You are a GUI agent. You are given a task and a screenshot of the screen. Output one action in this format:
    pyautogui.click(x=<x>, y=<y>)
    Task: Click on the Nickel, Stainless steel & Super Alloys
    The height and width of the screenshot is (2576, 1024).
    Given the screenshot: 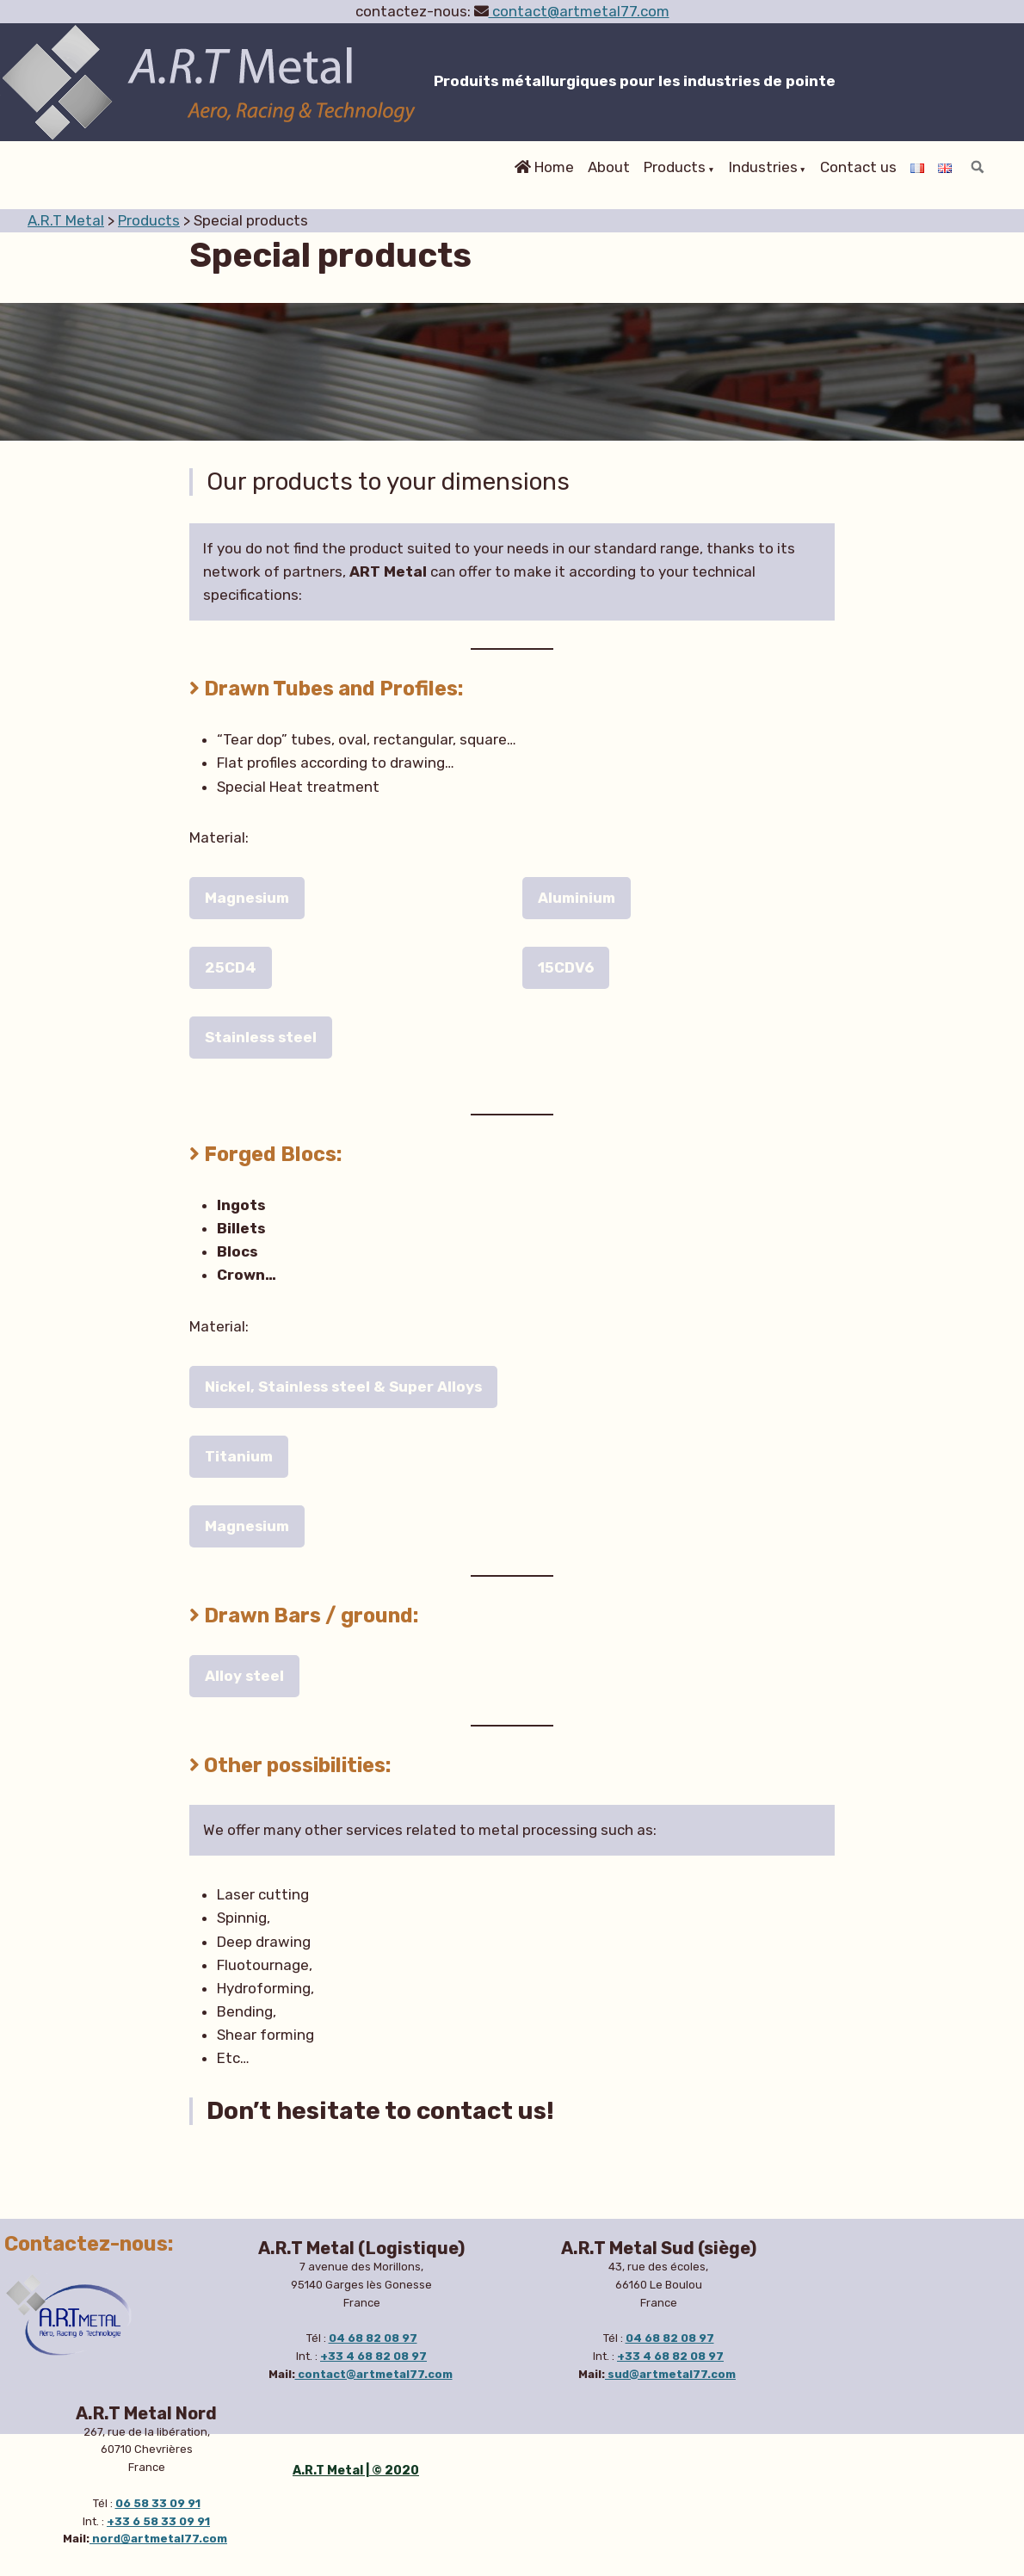 What is the action you would take?
    pyautogui.click(x=343, y=1386)
    